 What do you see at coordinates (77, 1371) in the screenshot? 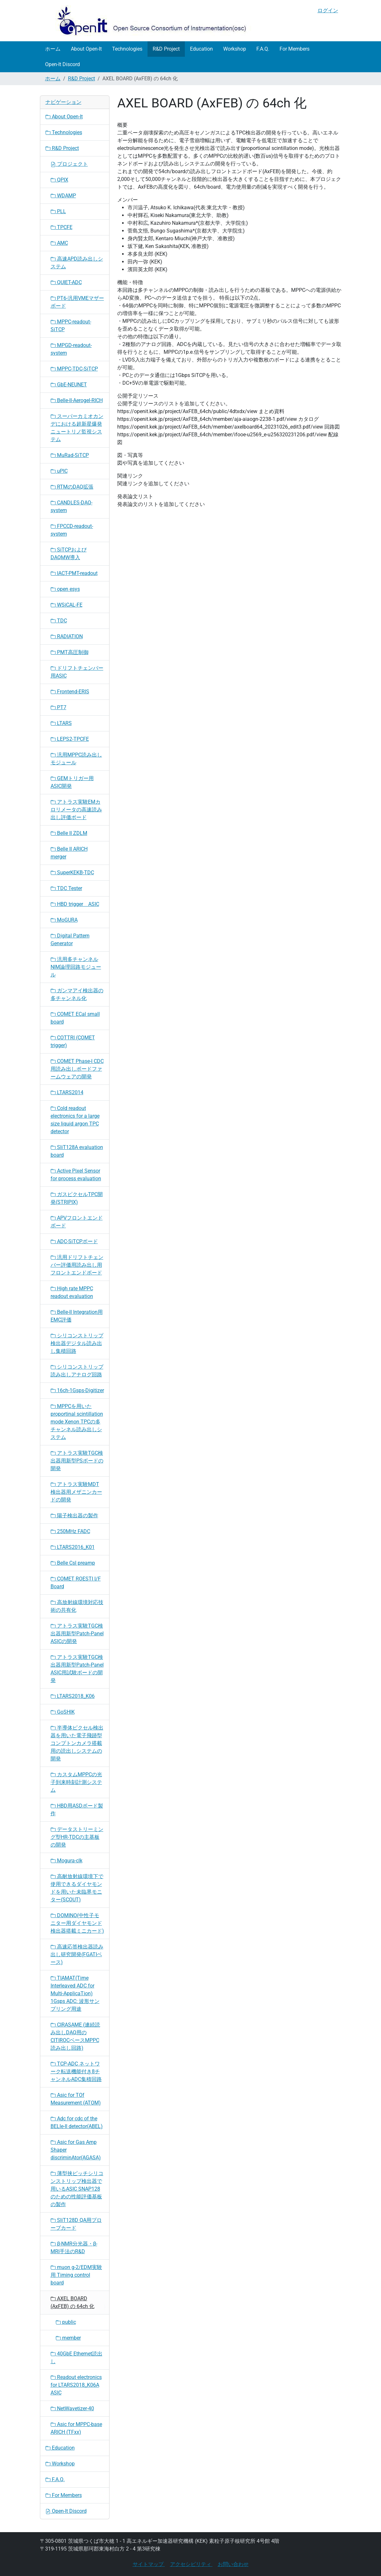
I see `シリコンストリップ読み出しアナログ回路` at bounding box center [77, 1371].